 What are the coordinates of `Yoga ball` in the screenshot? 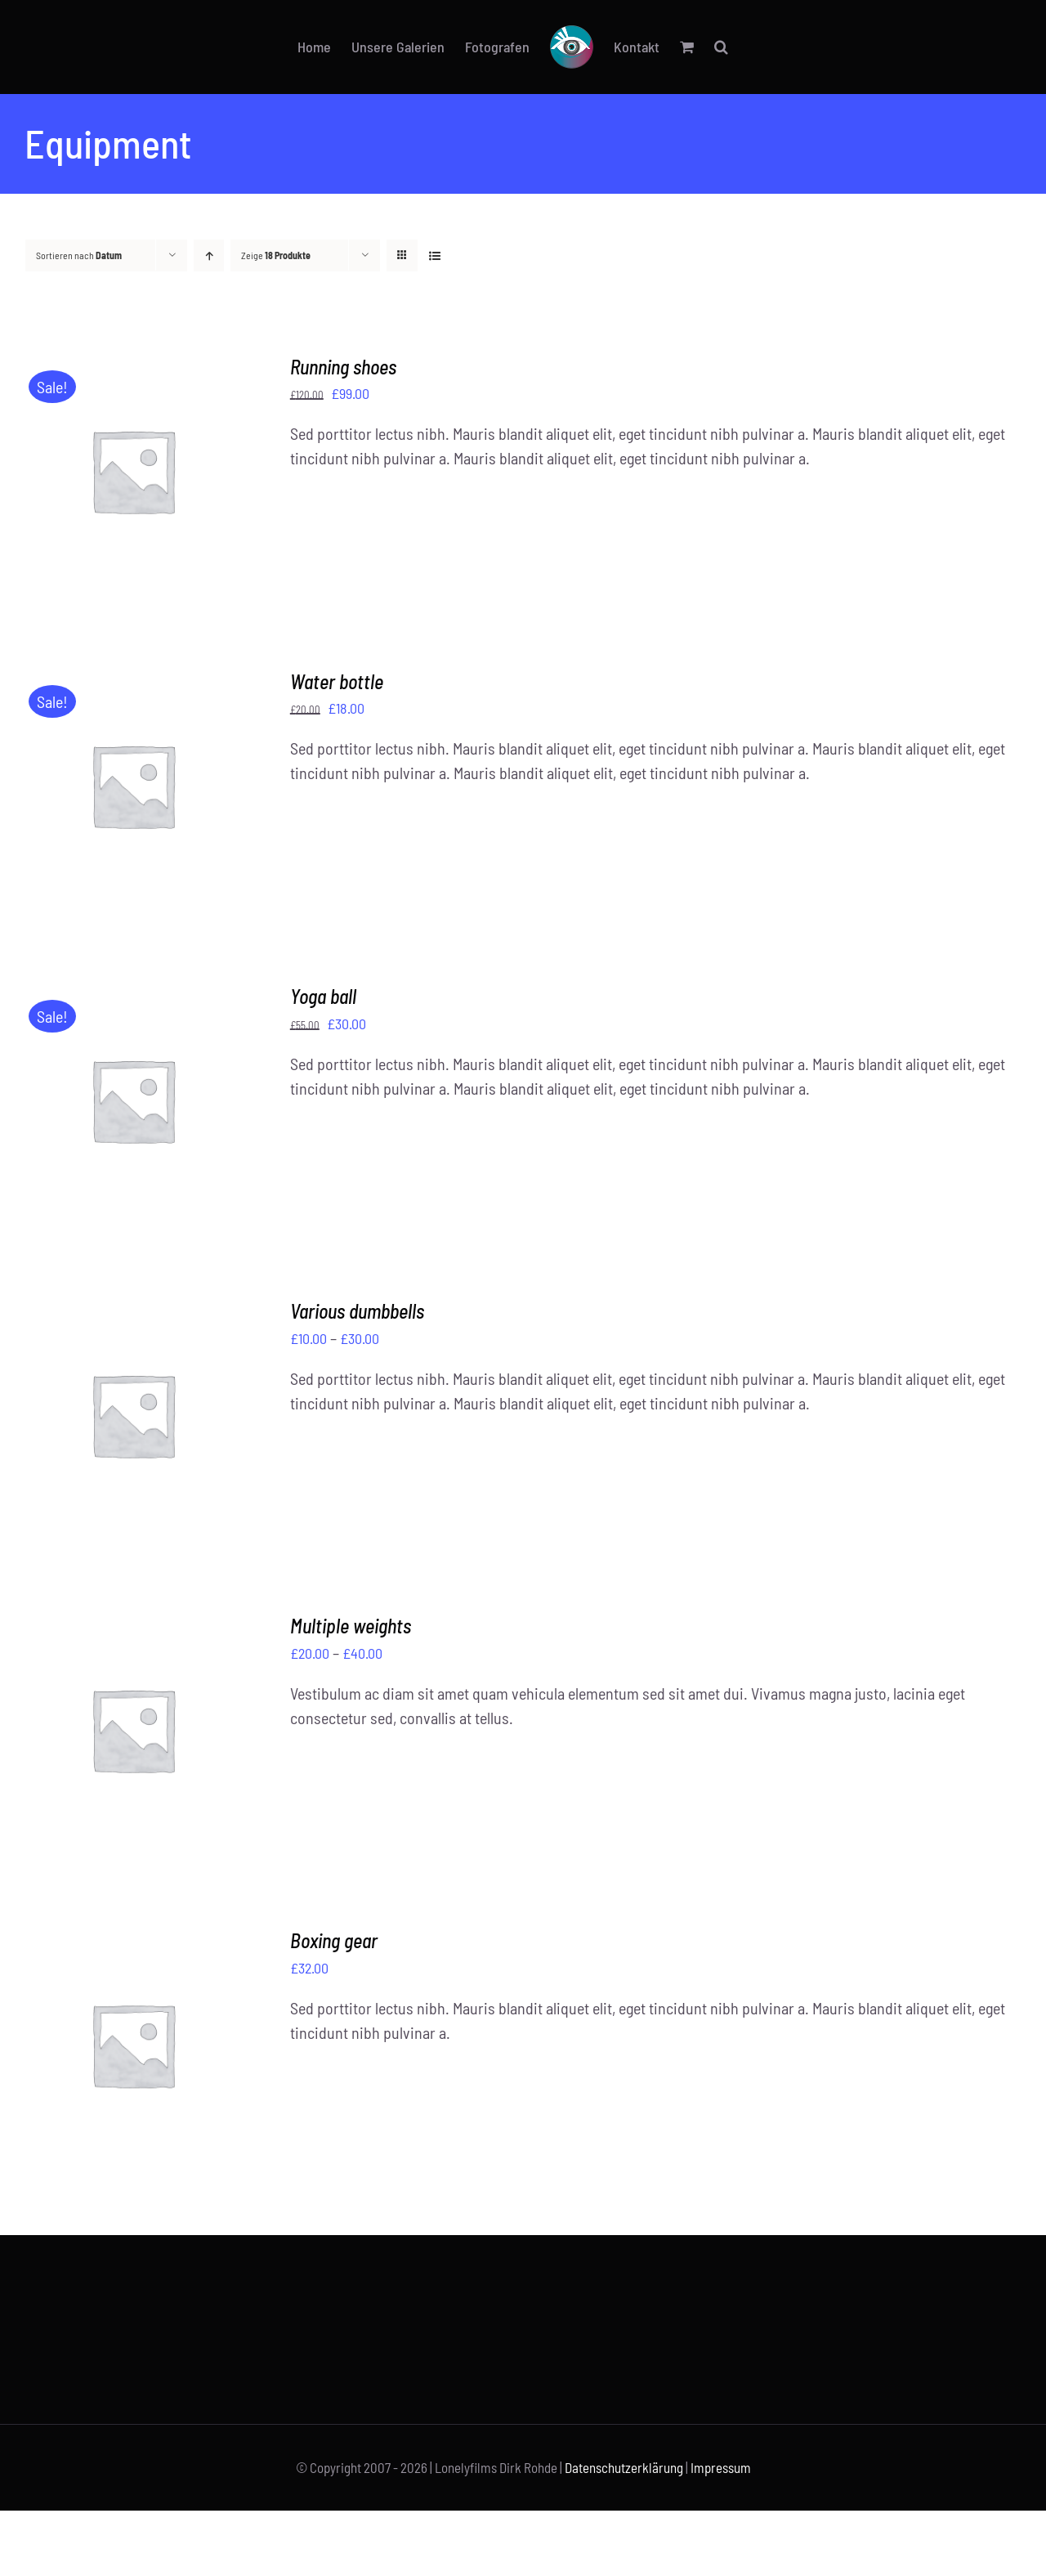 It's located at (323, 996).